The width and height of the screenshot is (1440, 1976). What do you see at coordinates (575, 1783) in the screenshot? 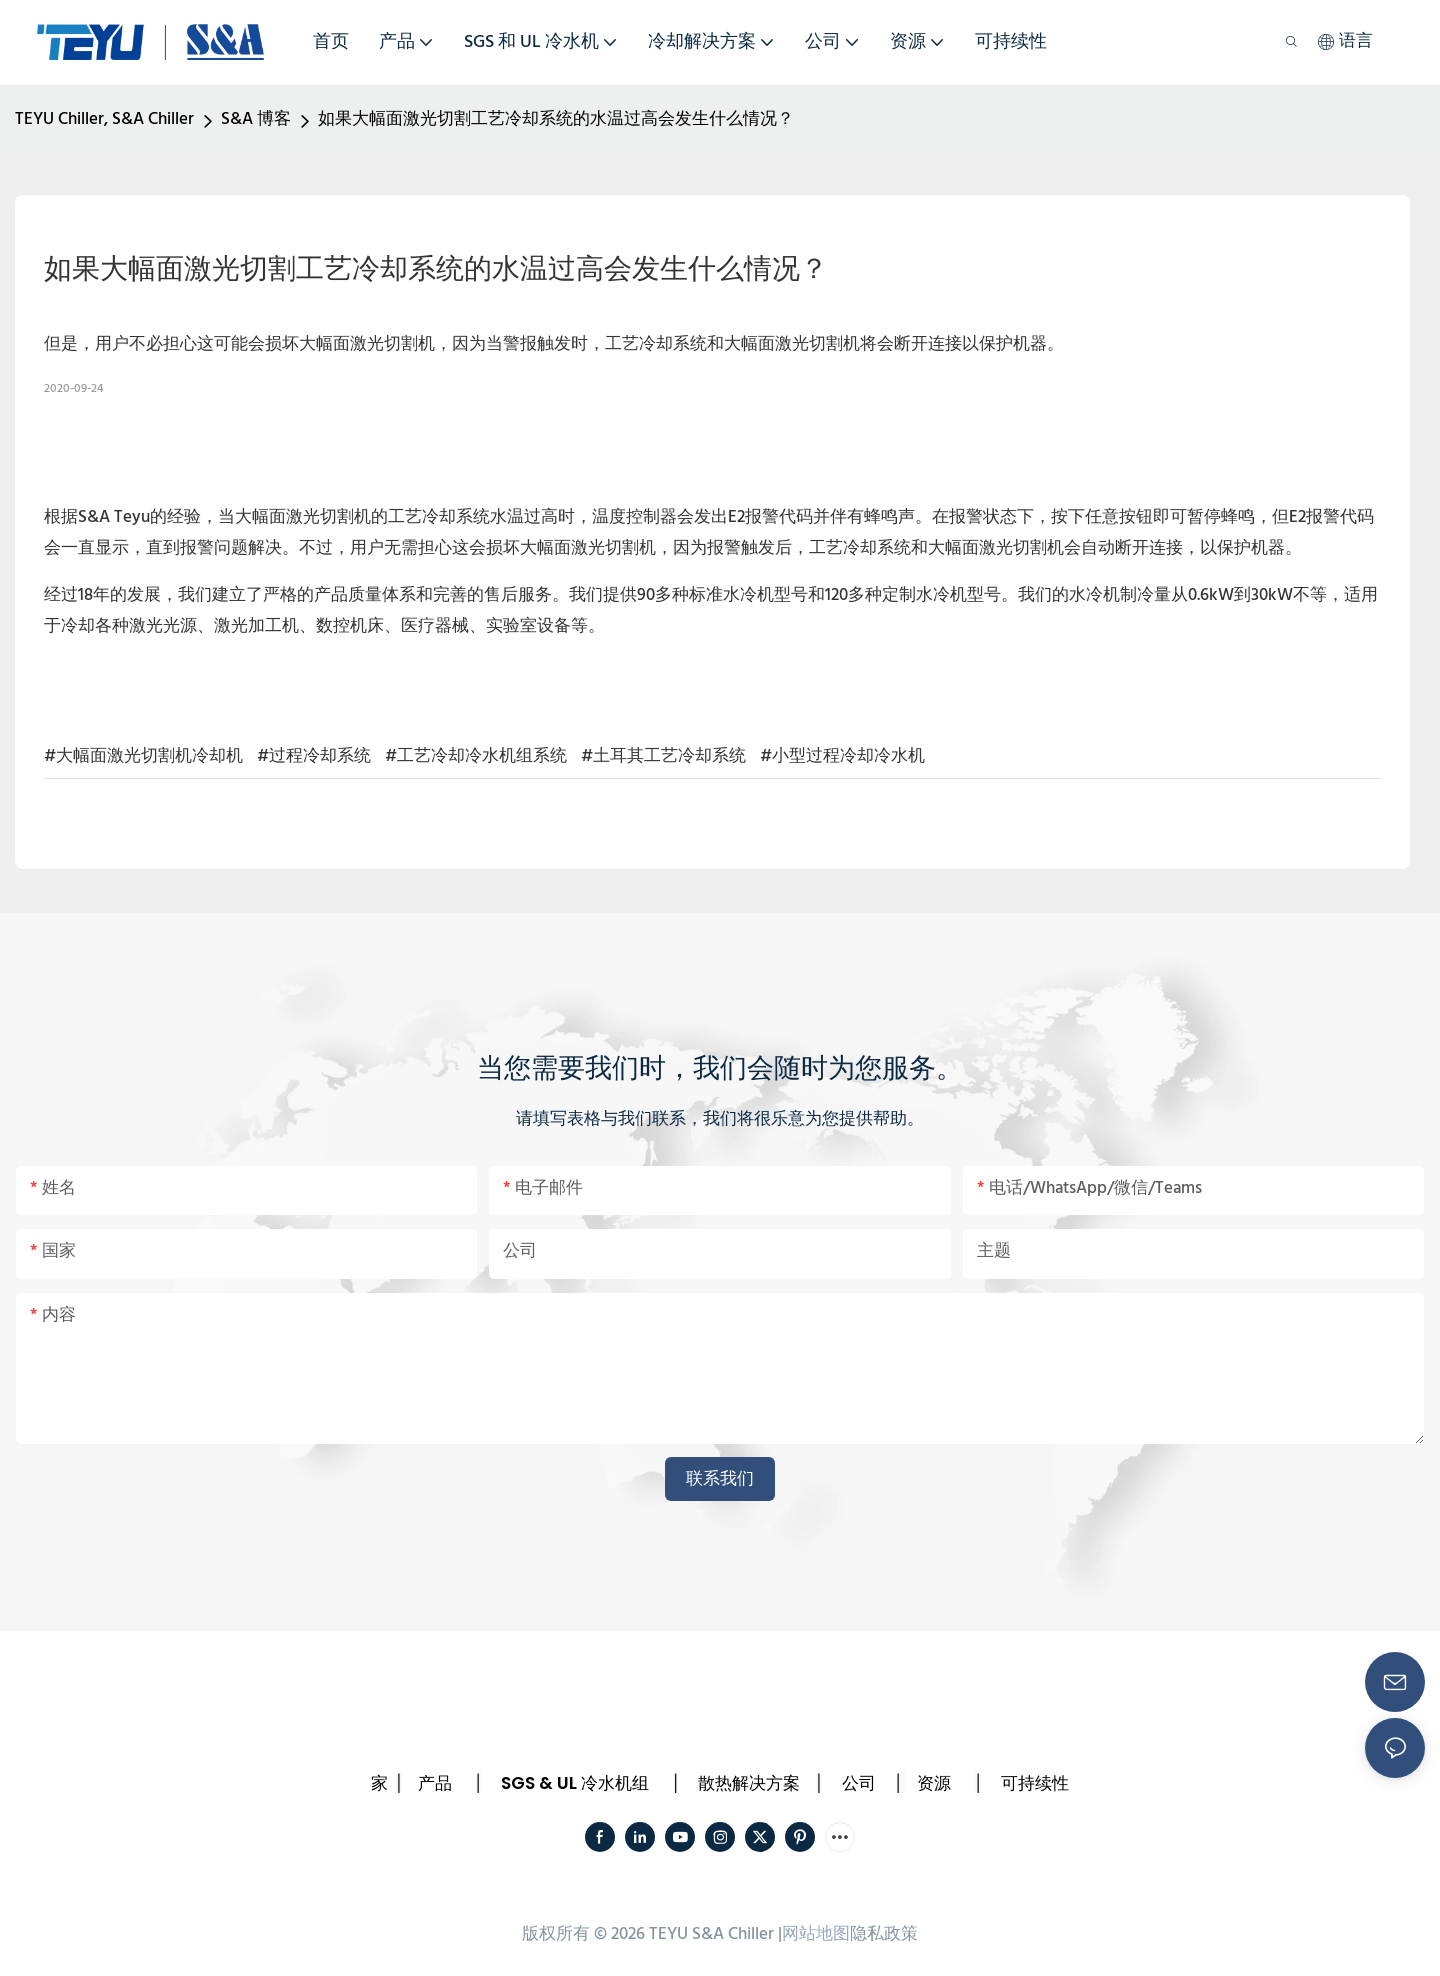
I see `SGS & UL 冷水机组` at bounding box center [575, 1783].